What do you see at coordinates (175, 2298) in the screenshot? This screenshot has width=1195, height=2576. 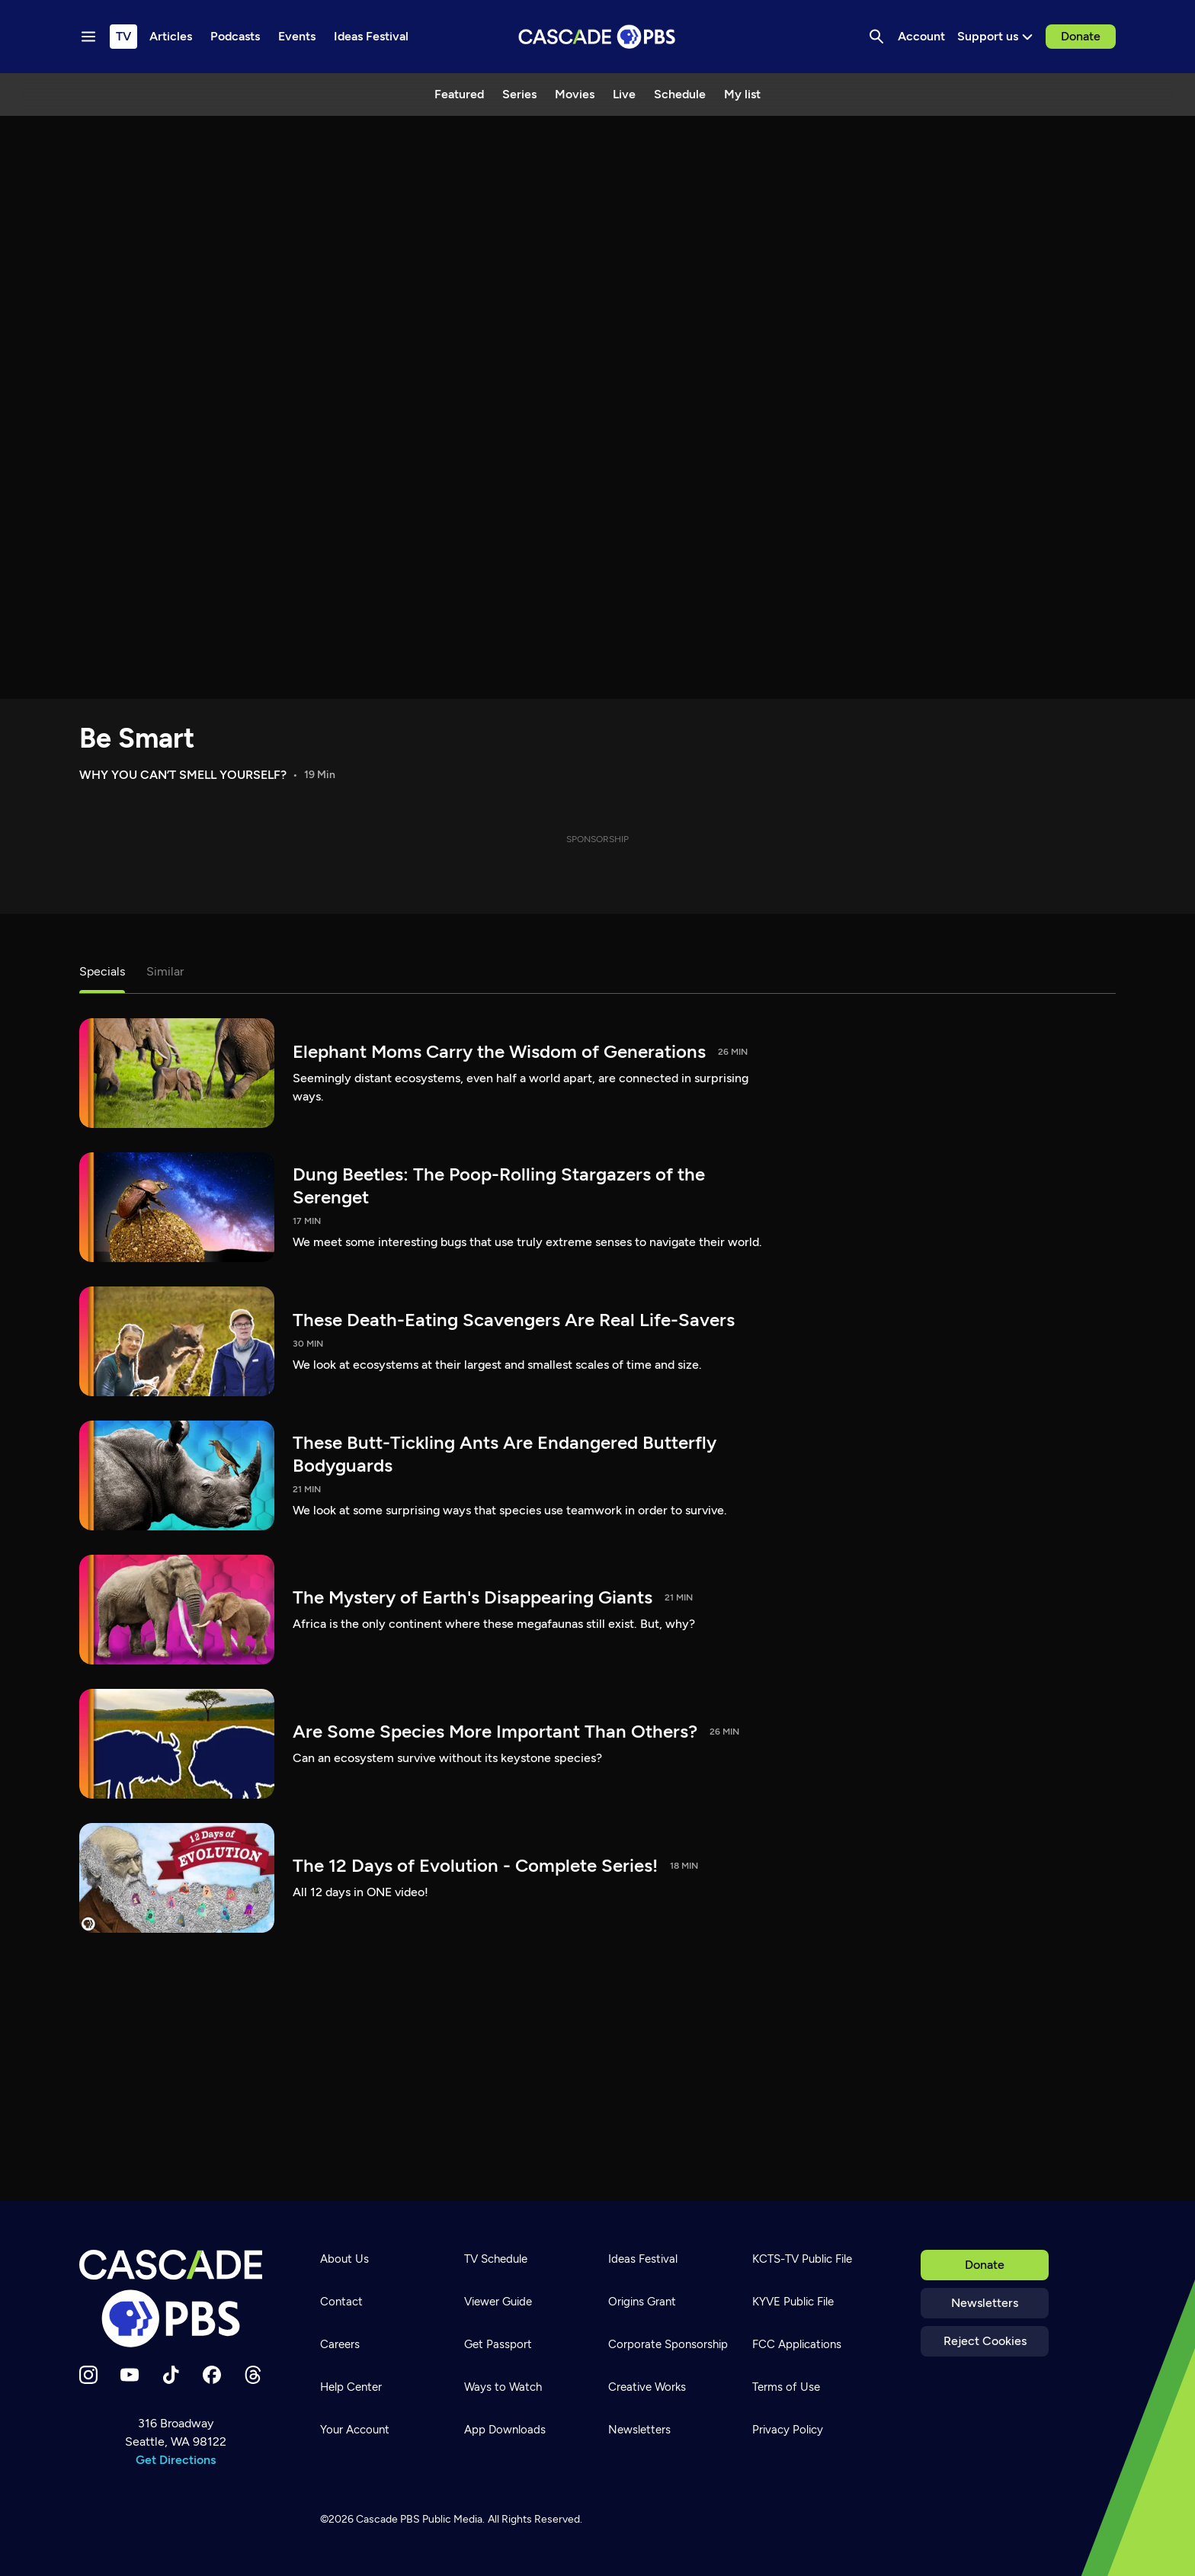 I see `[Home]` at bounding box center [175, 2298].